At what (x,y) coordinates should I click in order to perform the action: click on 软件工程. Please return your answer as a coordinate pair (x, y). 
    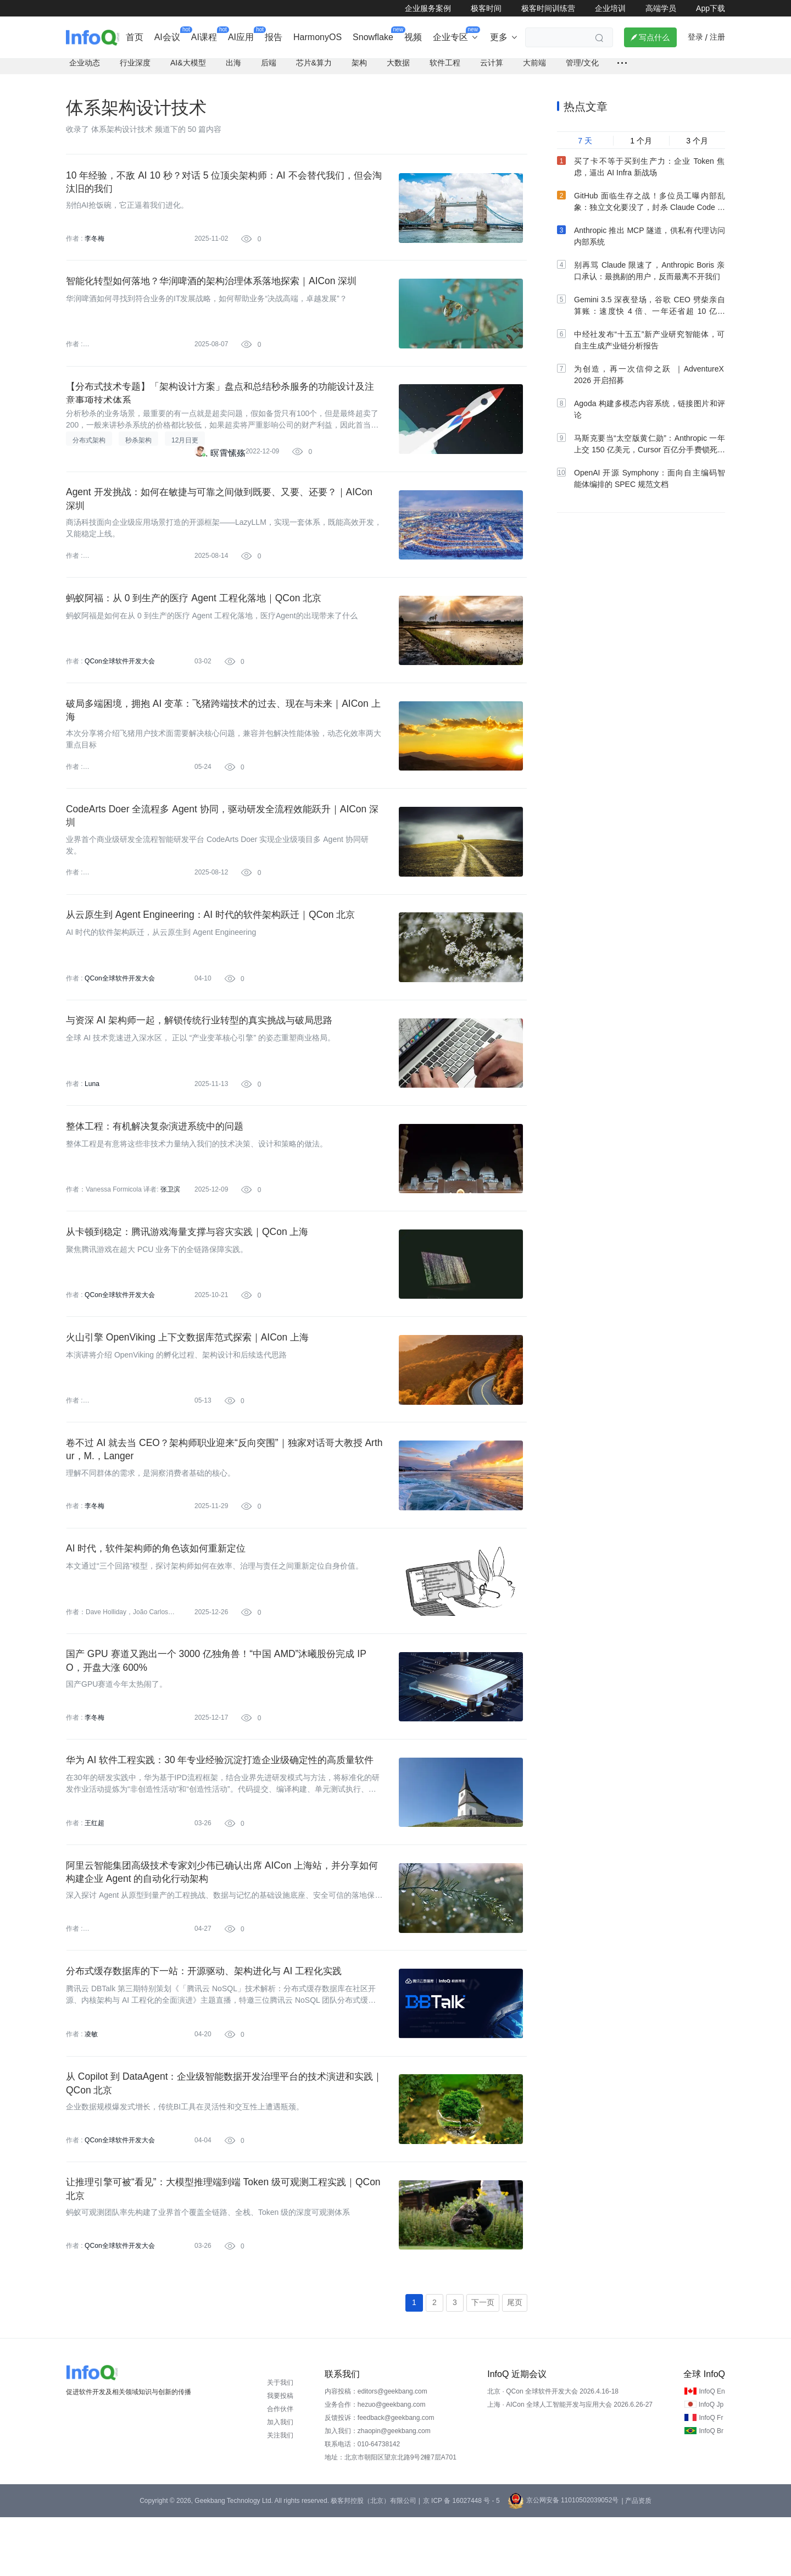
    Looking at the image, I should click on (445, 69).